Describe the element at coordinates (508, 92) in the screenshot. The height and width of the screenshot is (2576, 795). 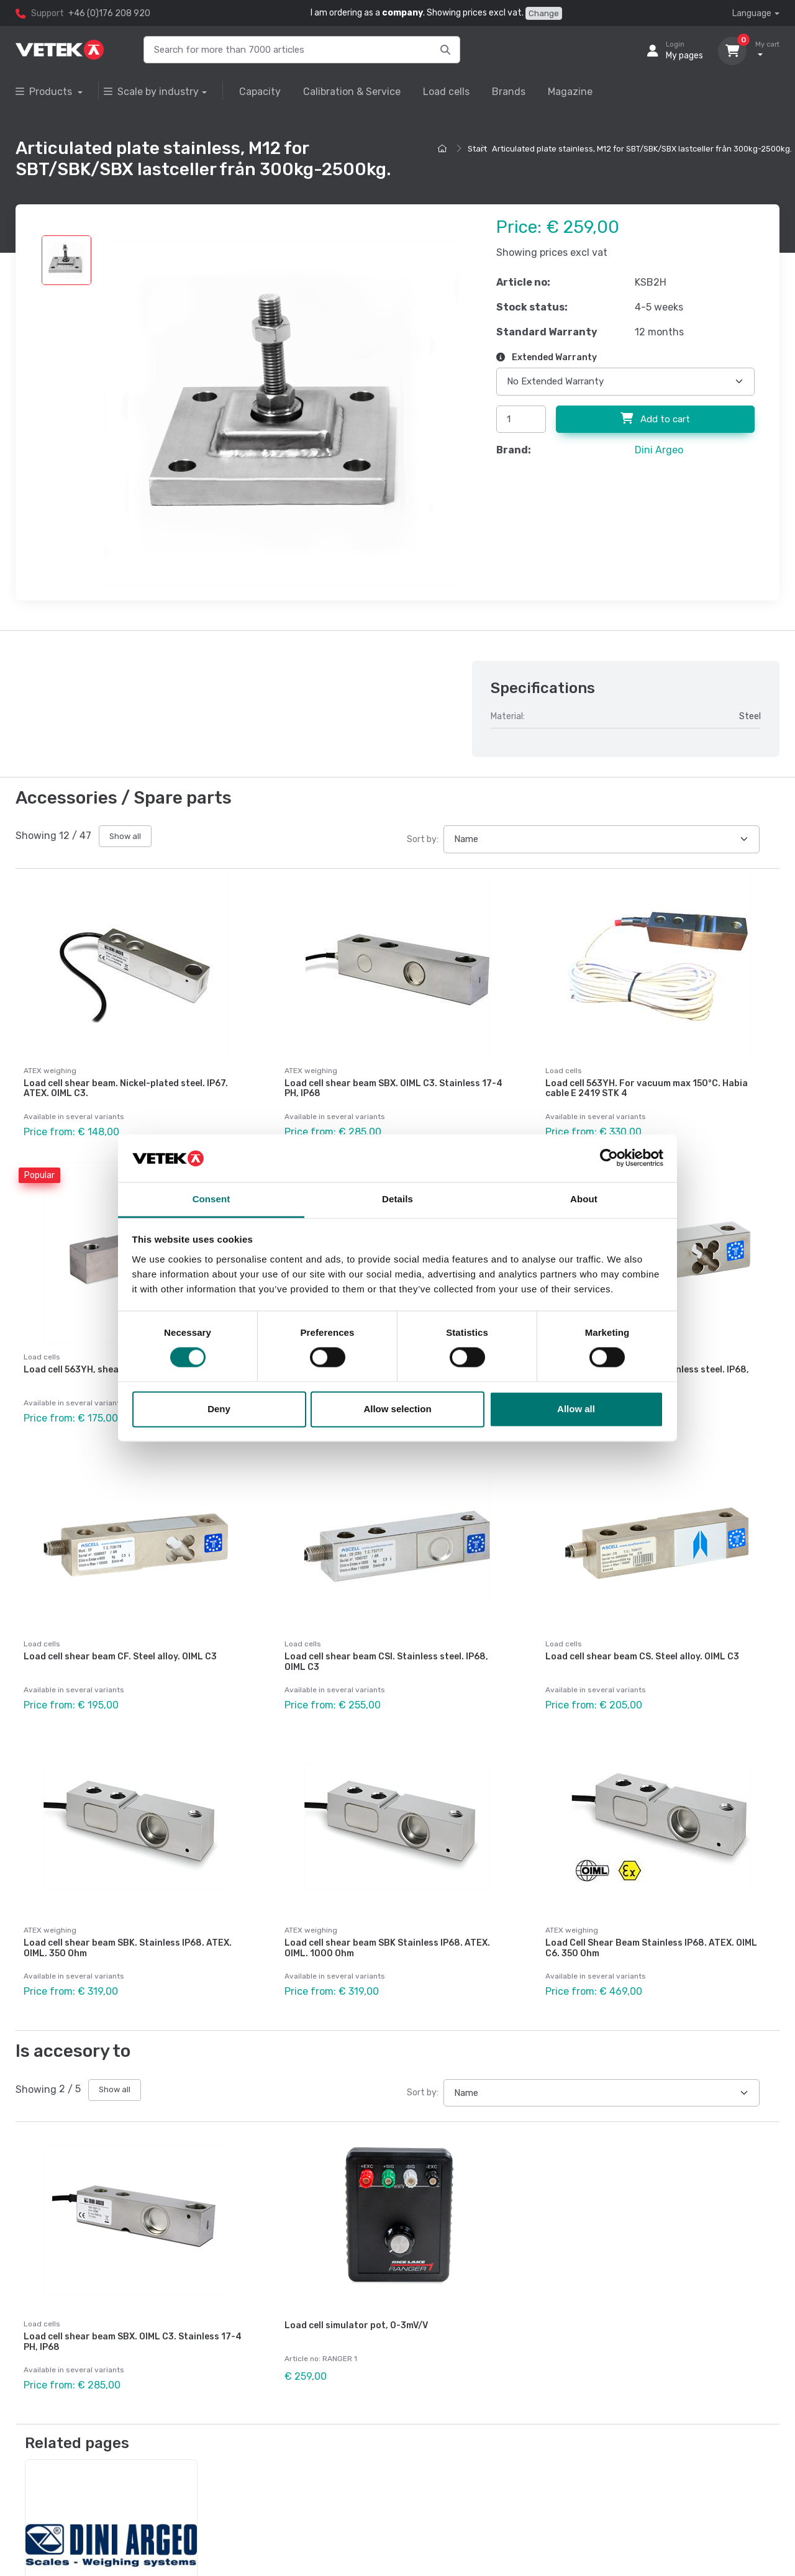
I see `Brands` at that location.